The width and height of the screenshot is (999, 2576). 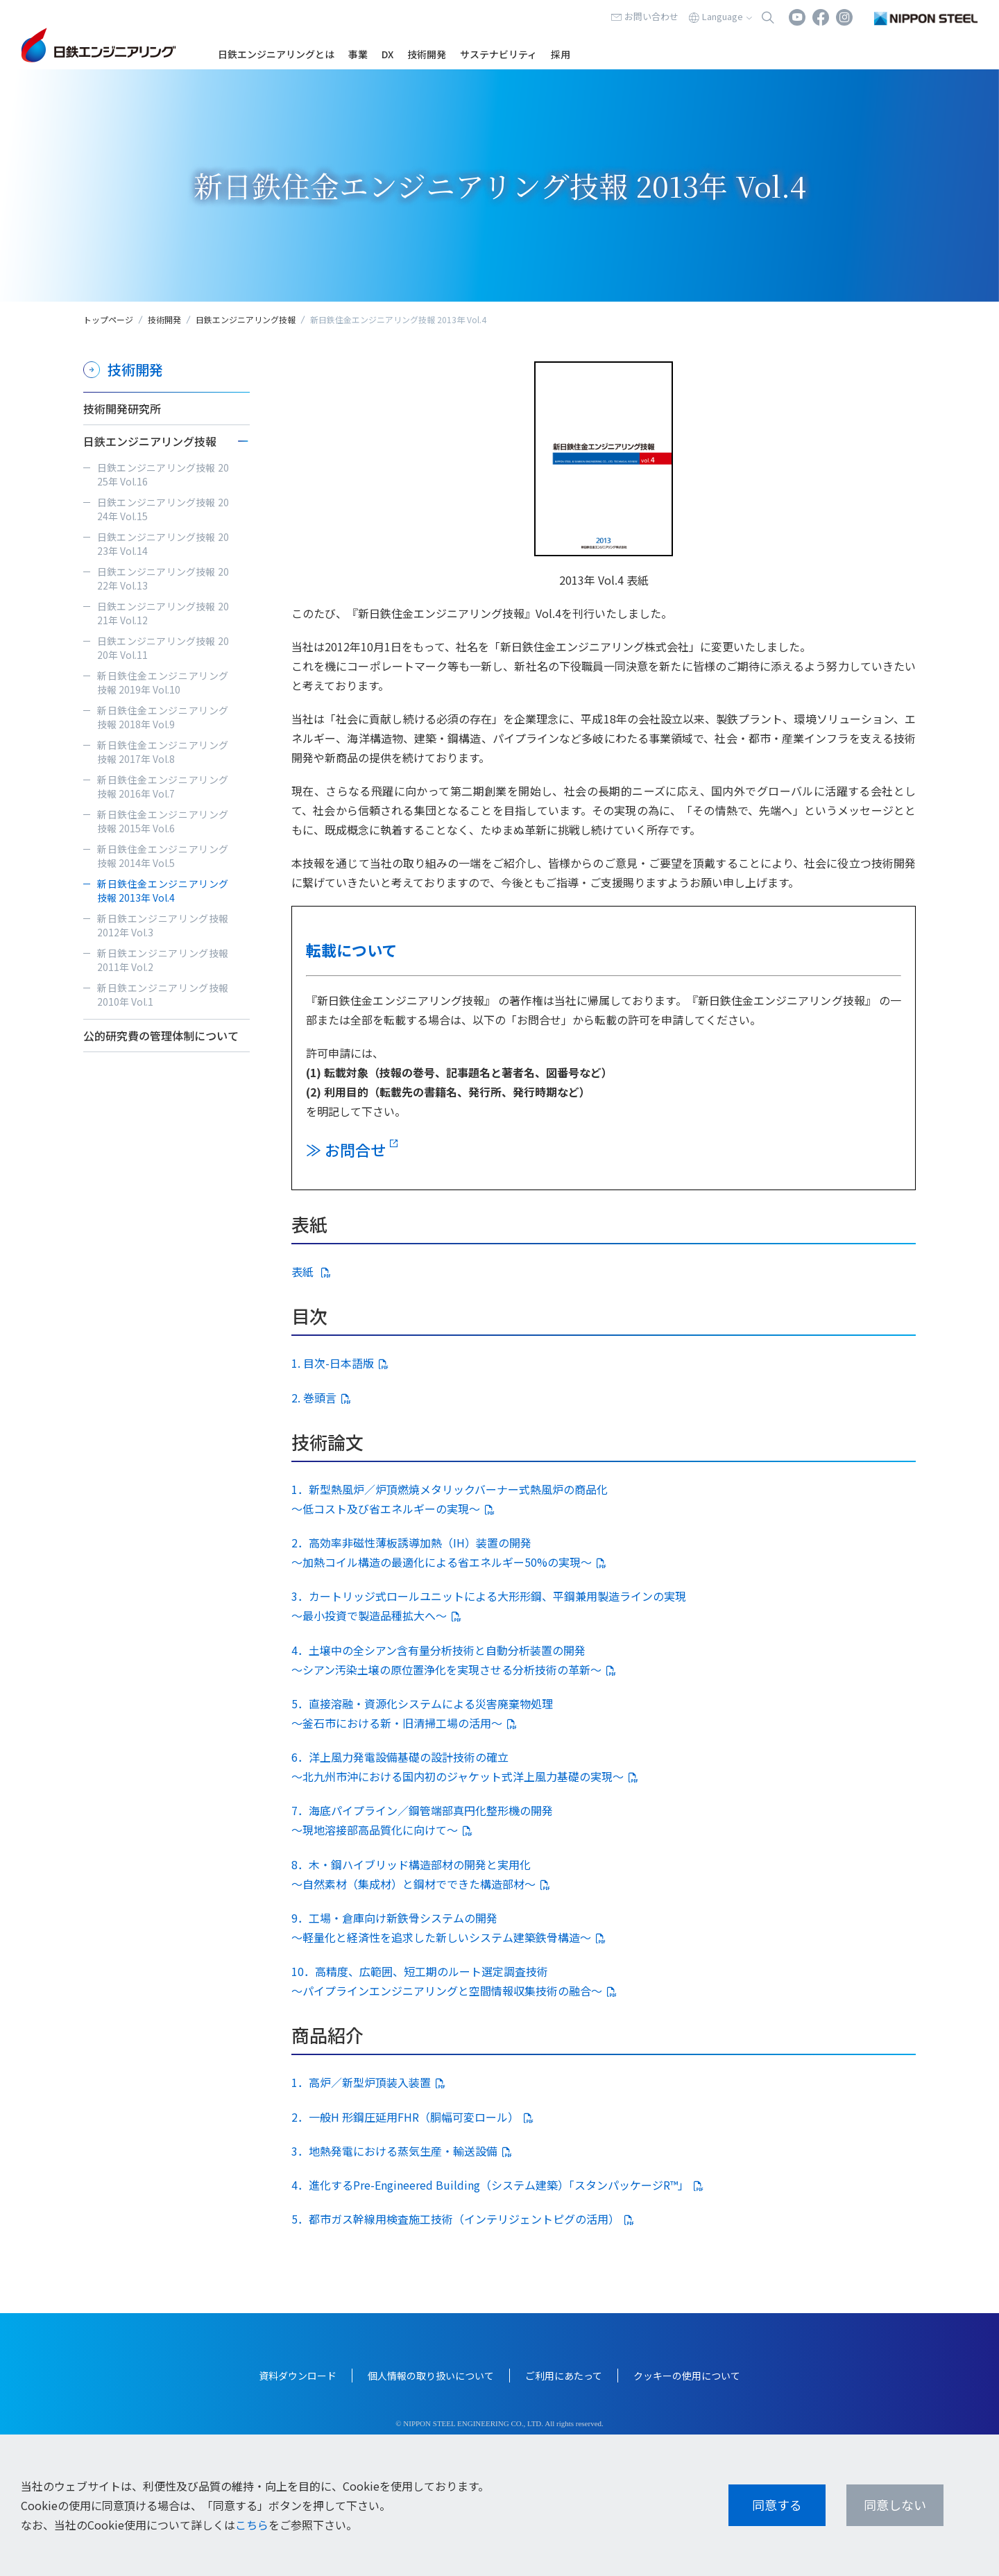 I want to click on トップページ, so click(x=108, y=319).